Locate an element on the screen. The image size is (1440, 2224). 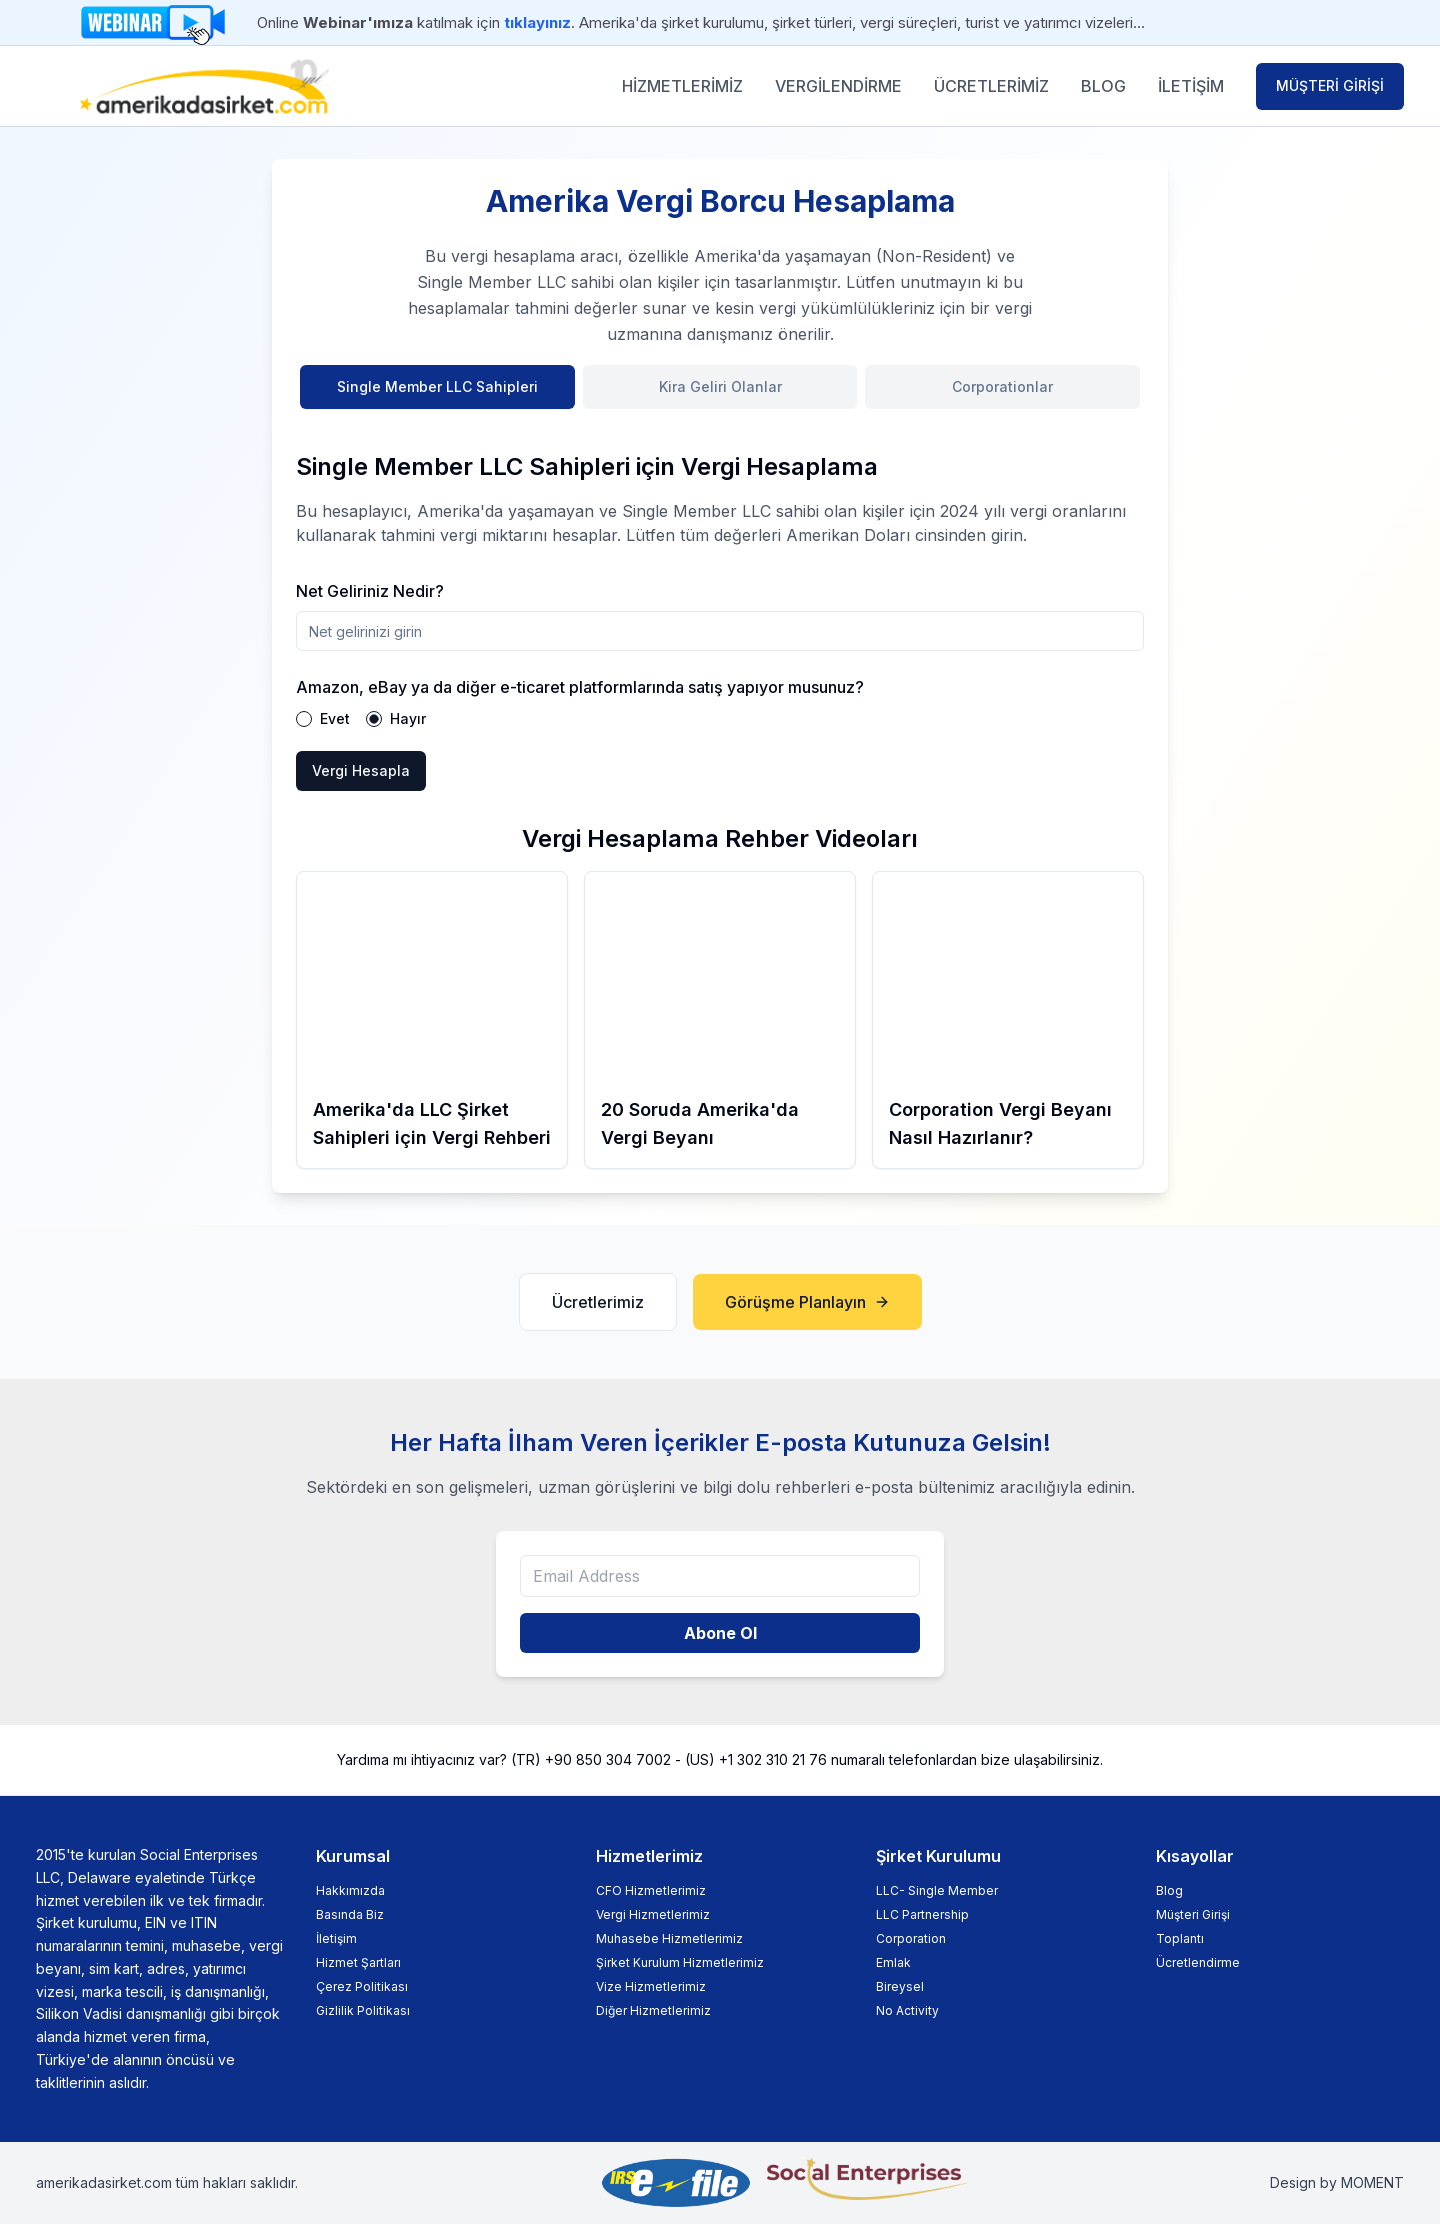
Çerez Politikası is located at coordinates (362, 1986).